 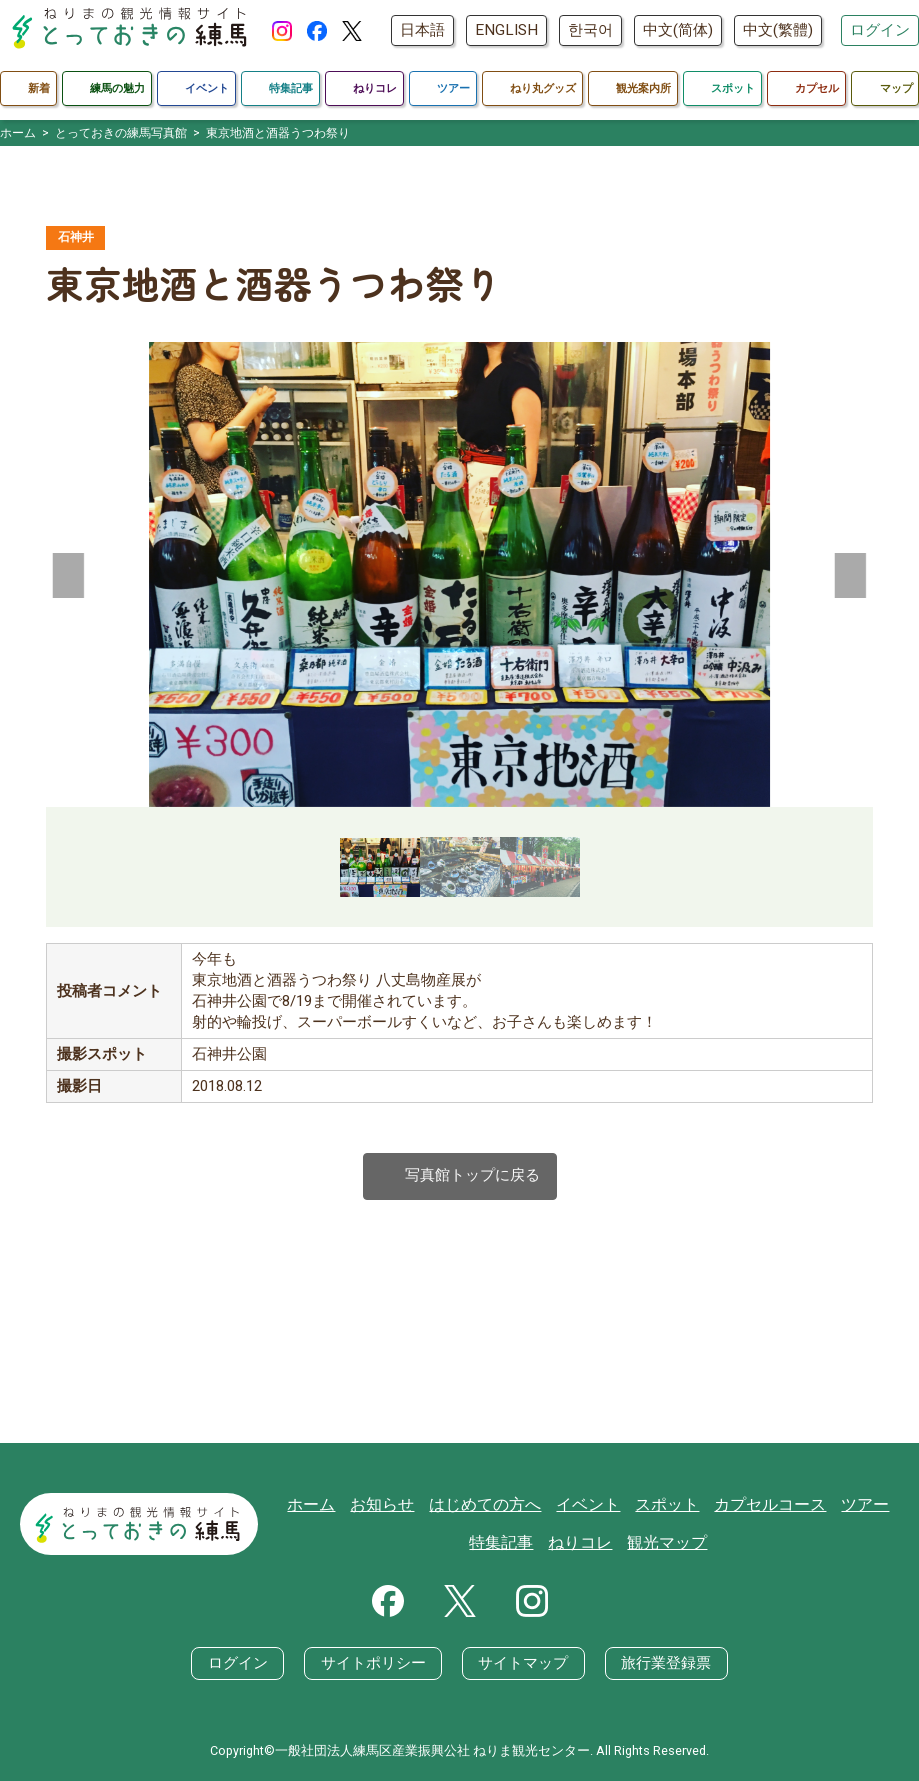 What do you see at coordinates (373, 1664) in the screenshot?
I see `サイトポリシー` at bounding box center [373, 1664].